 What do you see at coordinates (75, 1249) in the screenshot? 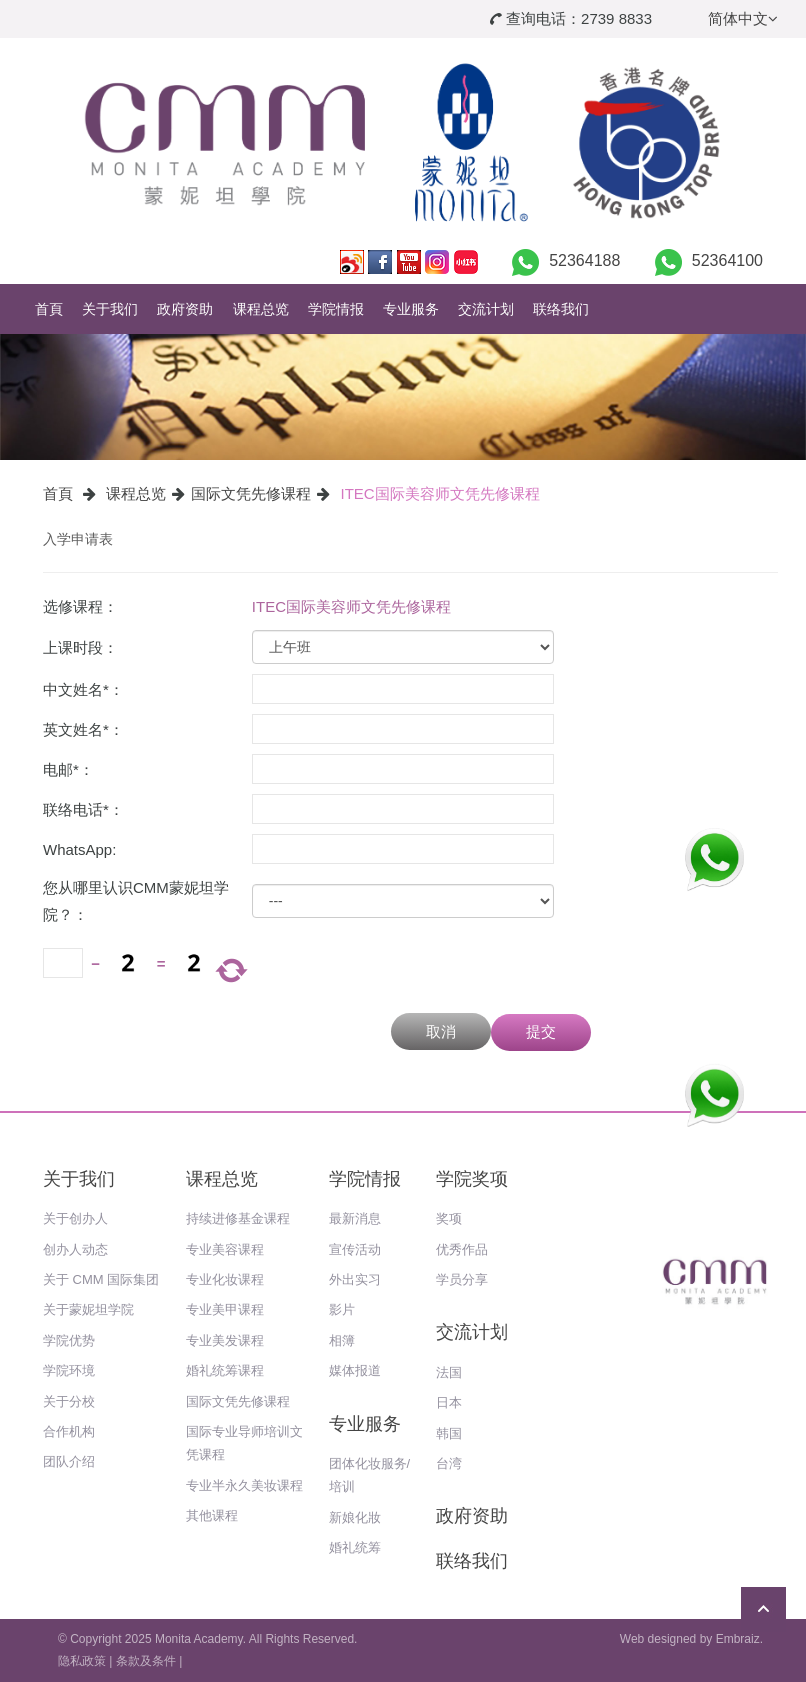
I see `创办人动态` at bounding box center [75, 1249].